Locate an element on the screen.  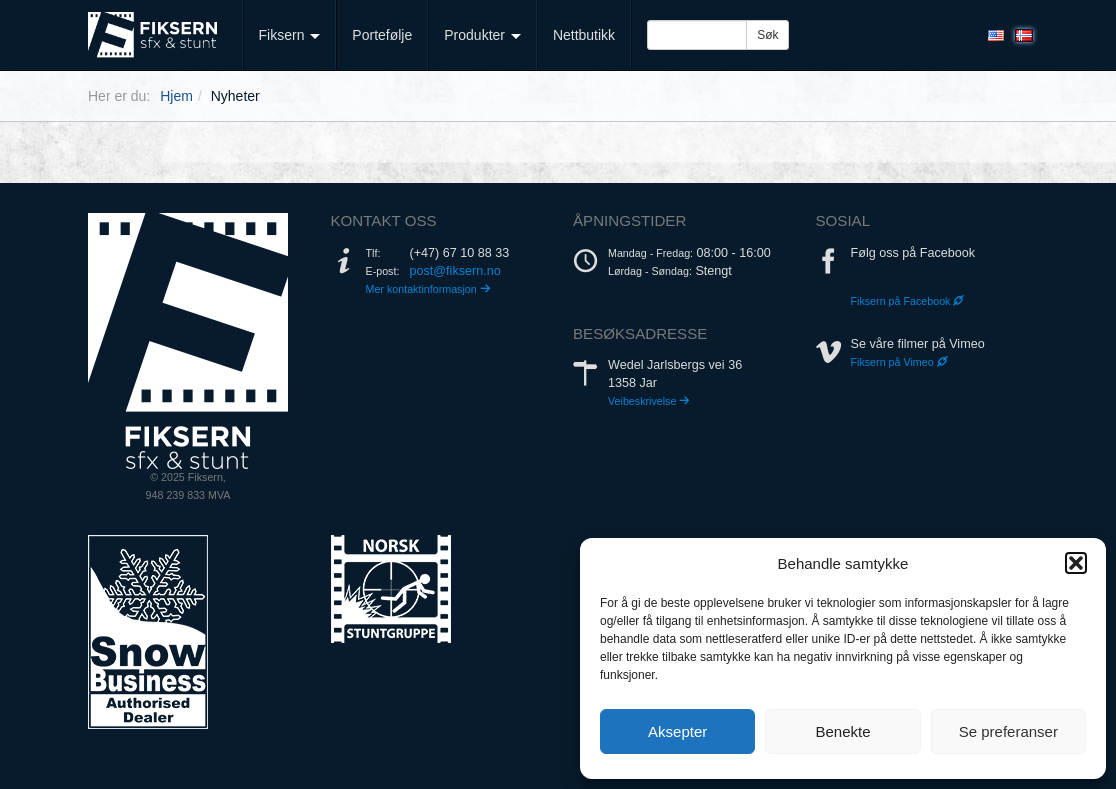
Benekte is located at coordinates (842, 731).